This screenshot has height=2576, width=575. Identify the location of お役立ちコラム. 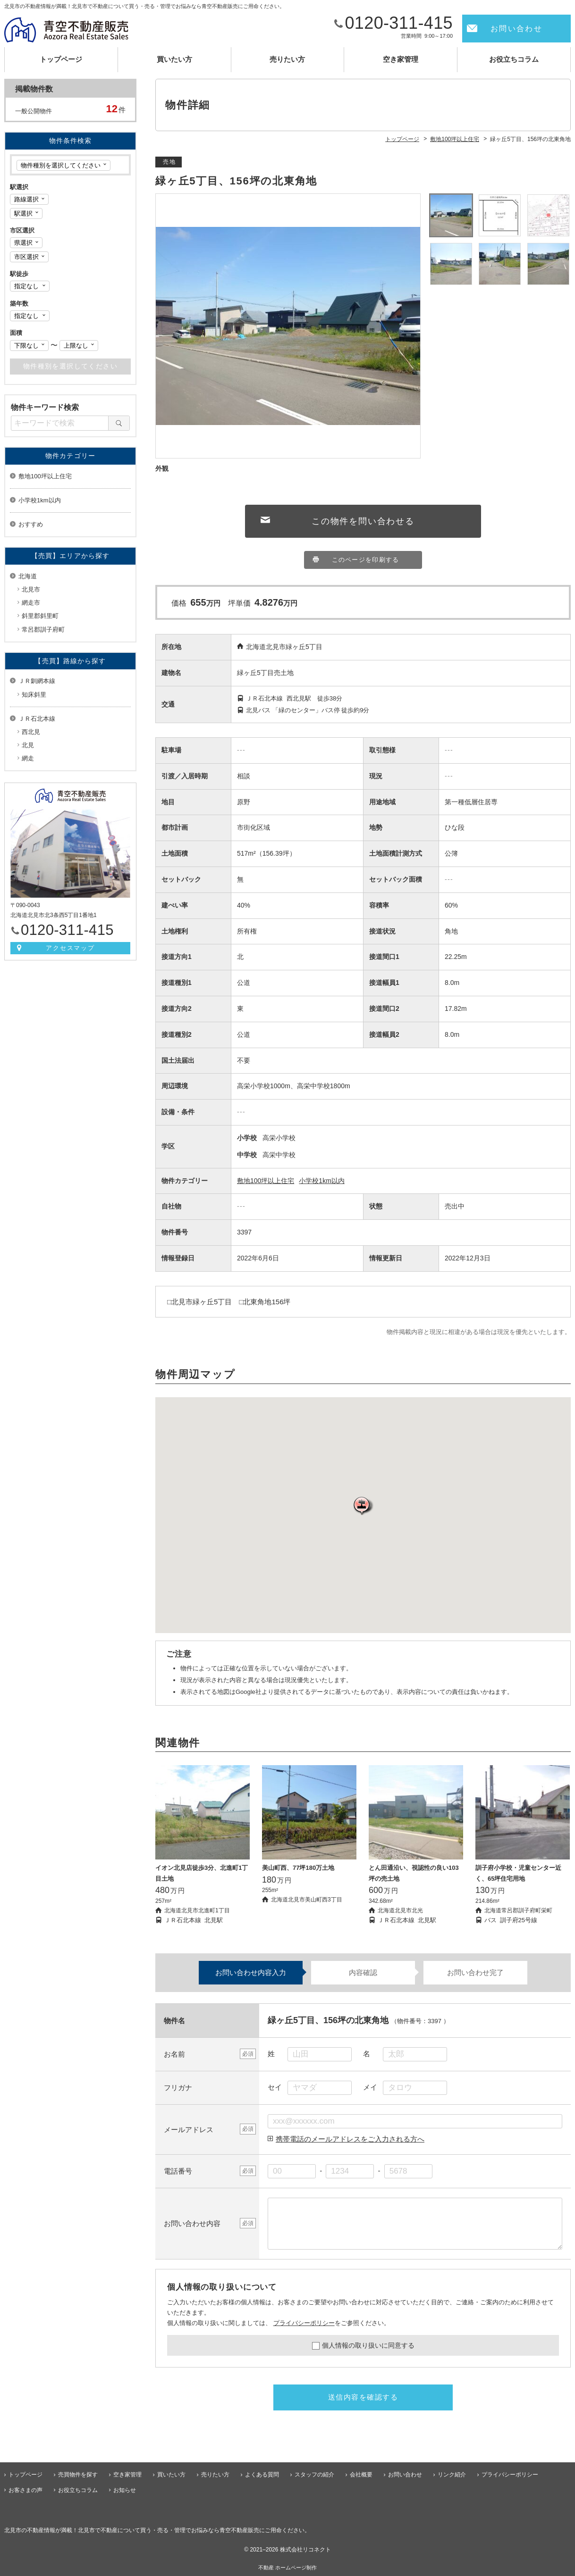
(514, 59).